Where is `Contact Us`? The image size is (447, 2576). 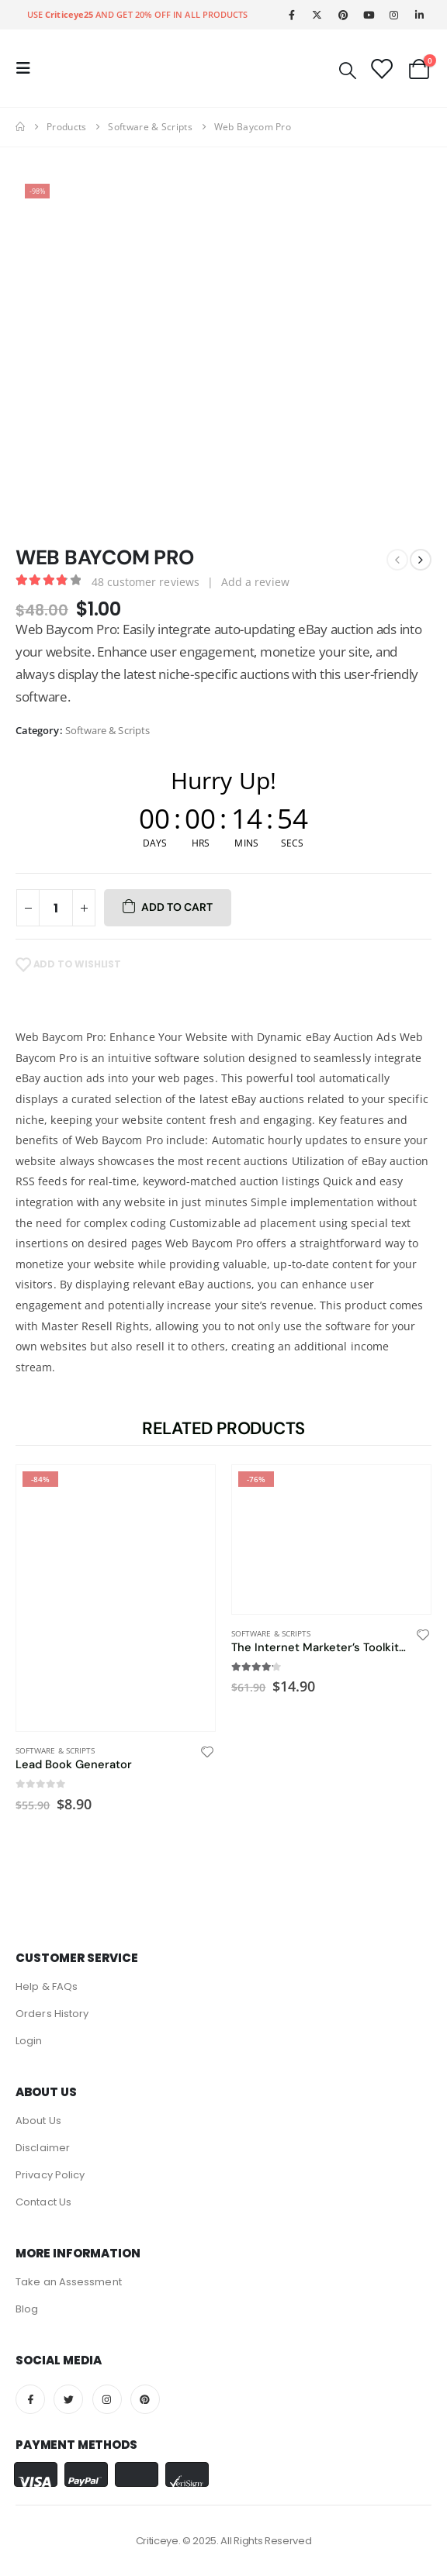 Contact Us is located at coordinates (43, 2202).